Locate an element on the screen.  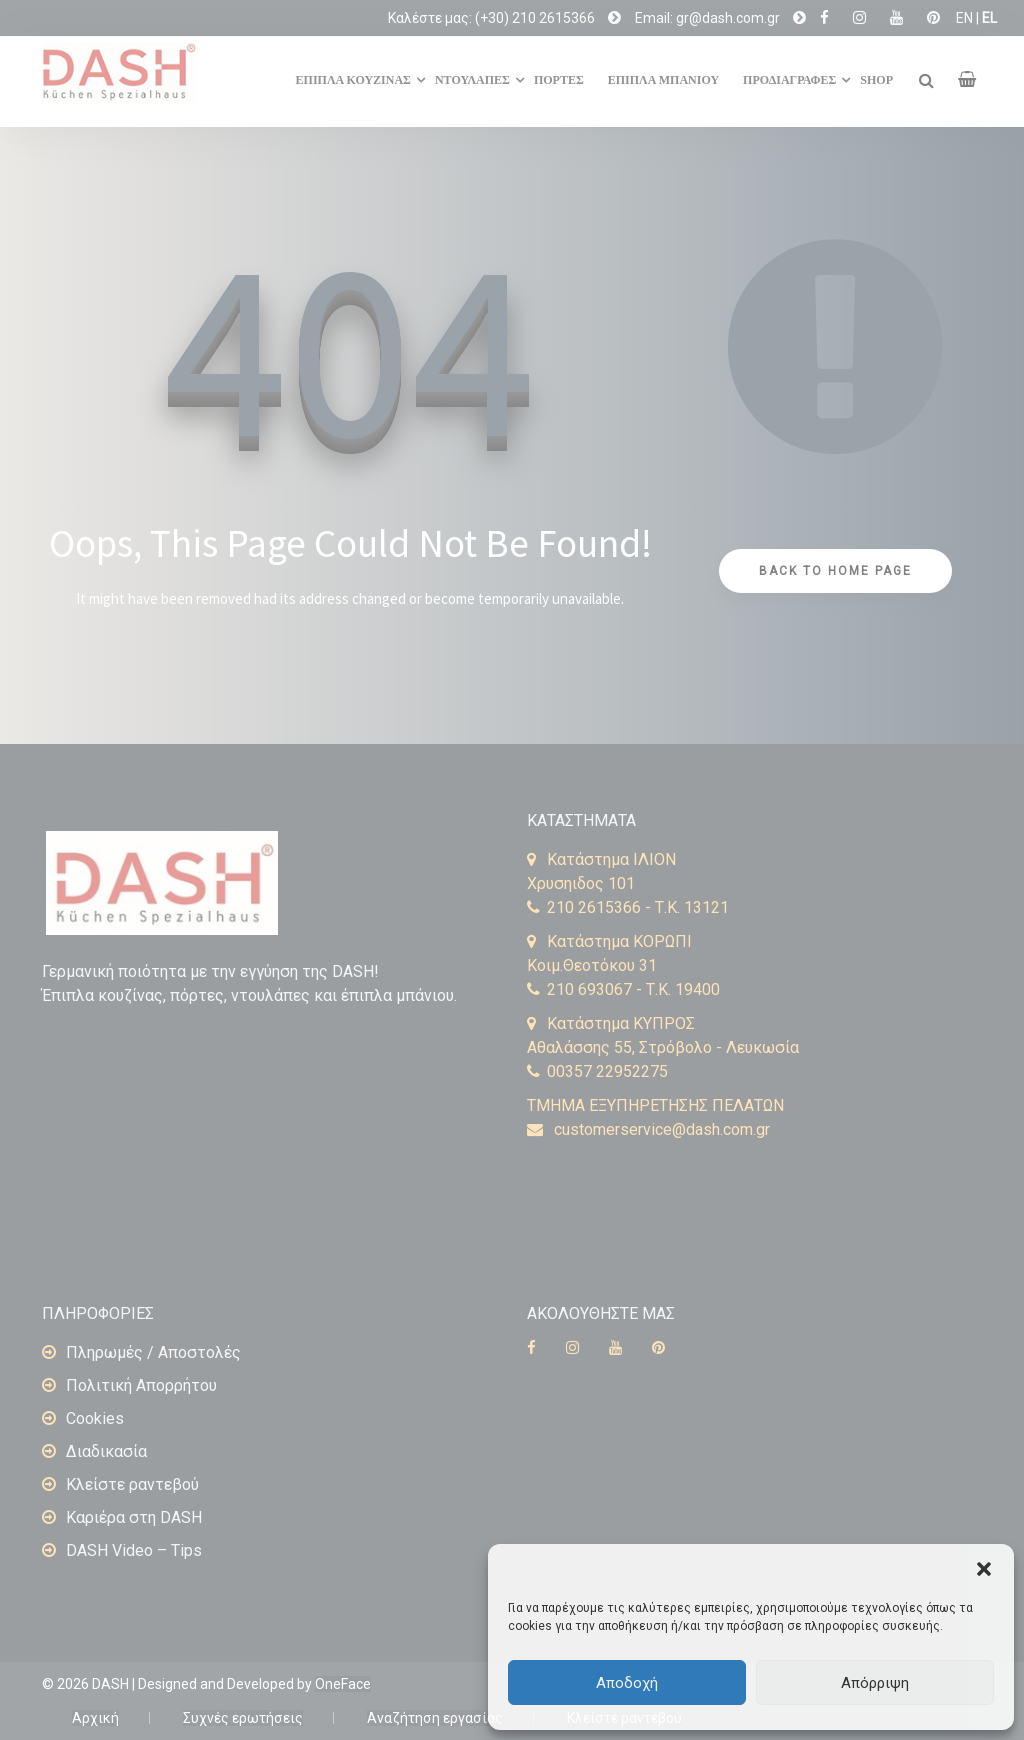
Απόρριψη is located at coordinates (875, 1683).